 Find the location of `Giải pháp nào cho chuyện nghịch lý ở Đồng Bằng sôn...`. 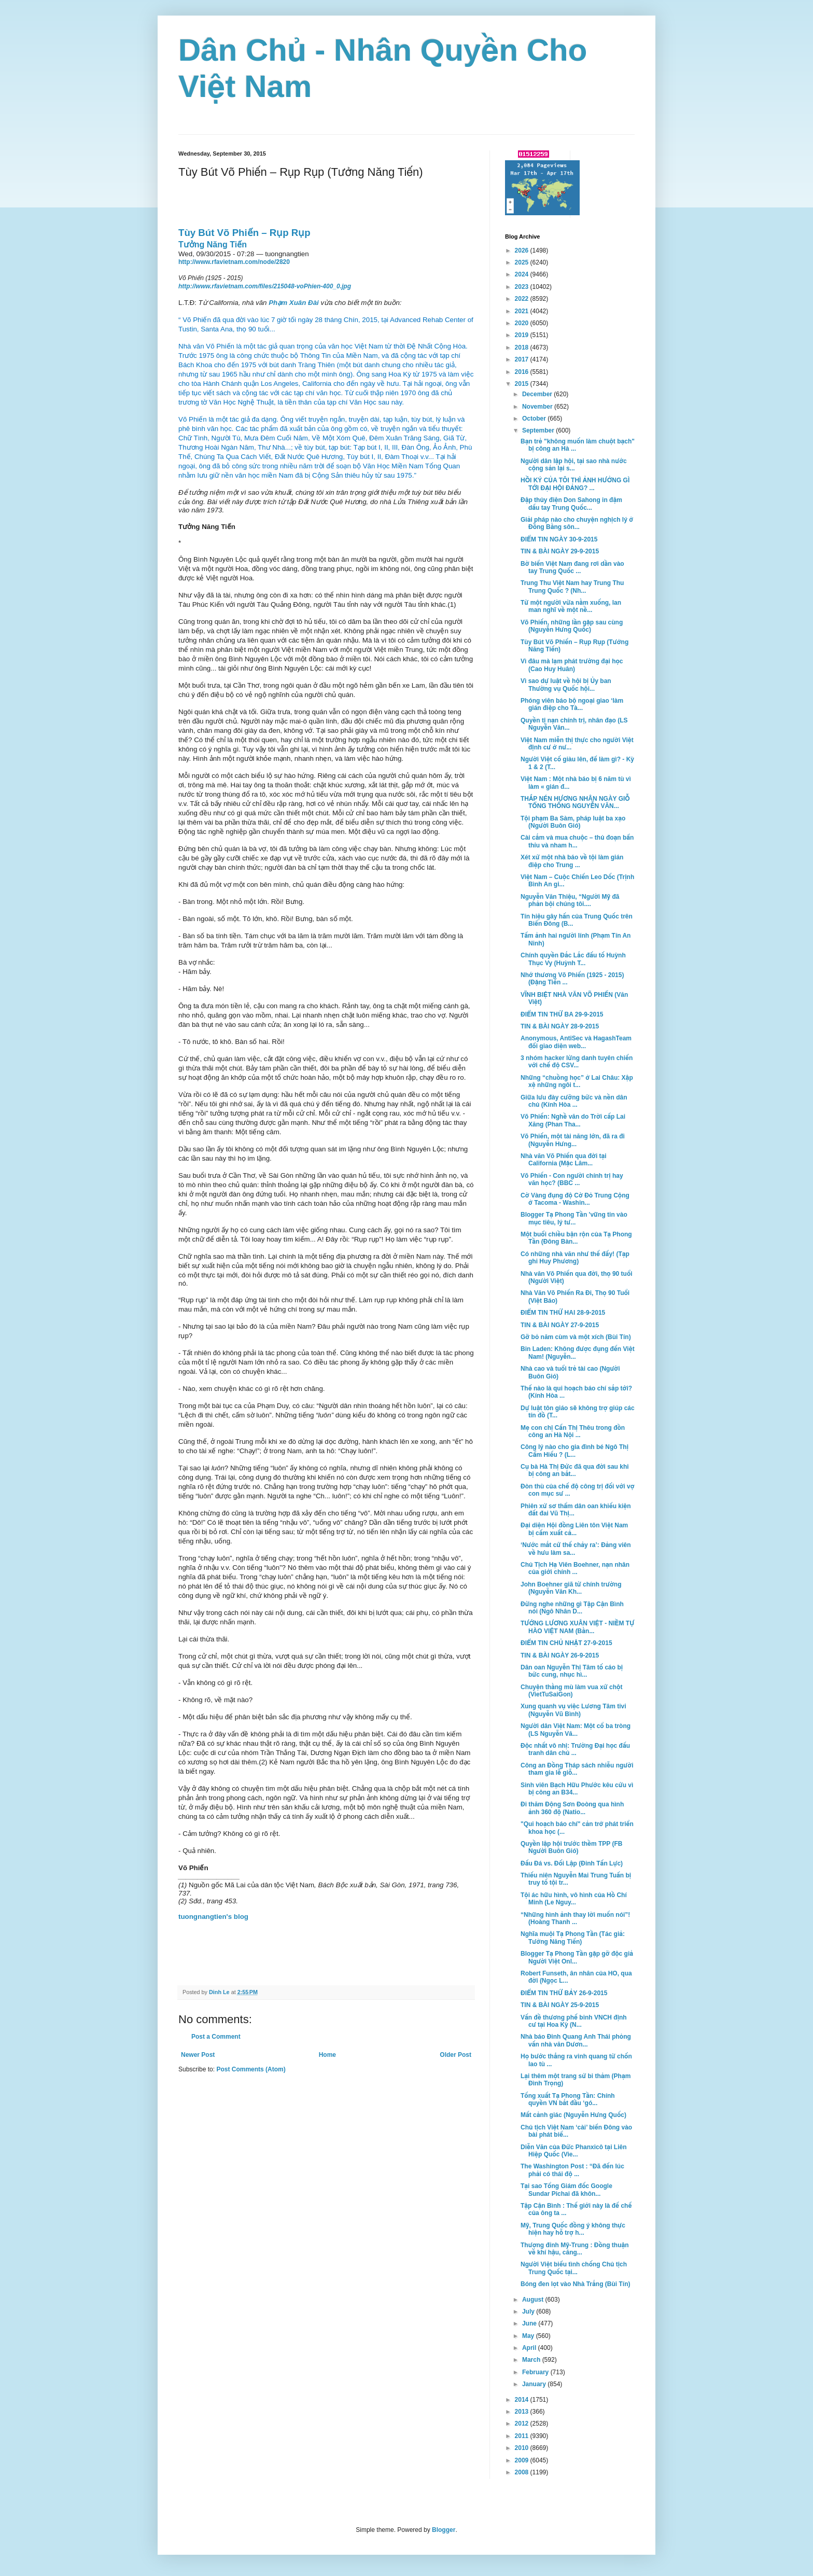

Giải pháp nào cho chuyện nghịch lý ở Đồng Bằng sôn... is located at coordinates (577, 523).